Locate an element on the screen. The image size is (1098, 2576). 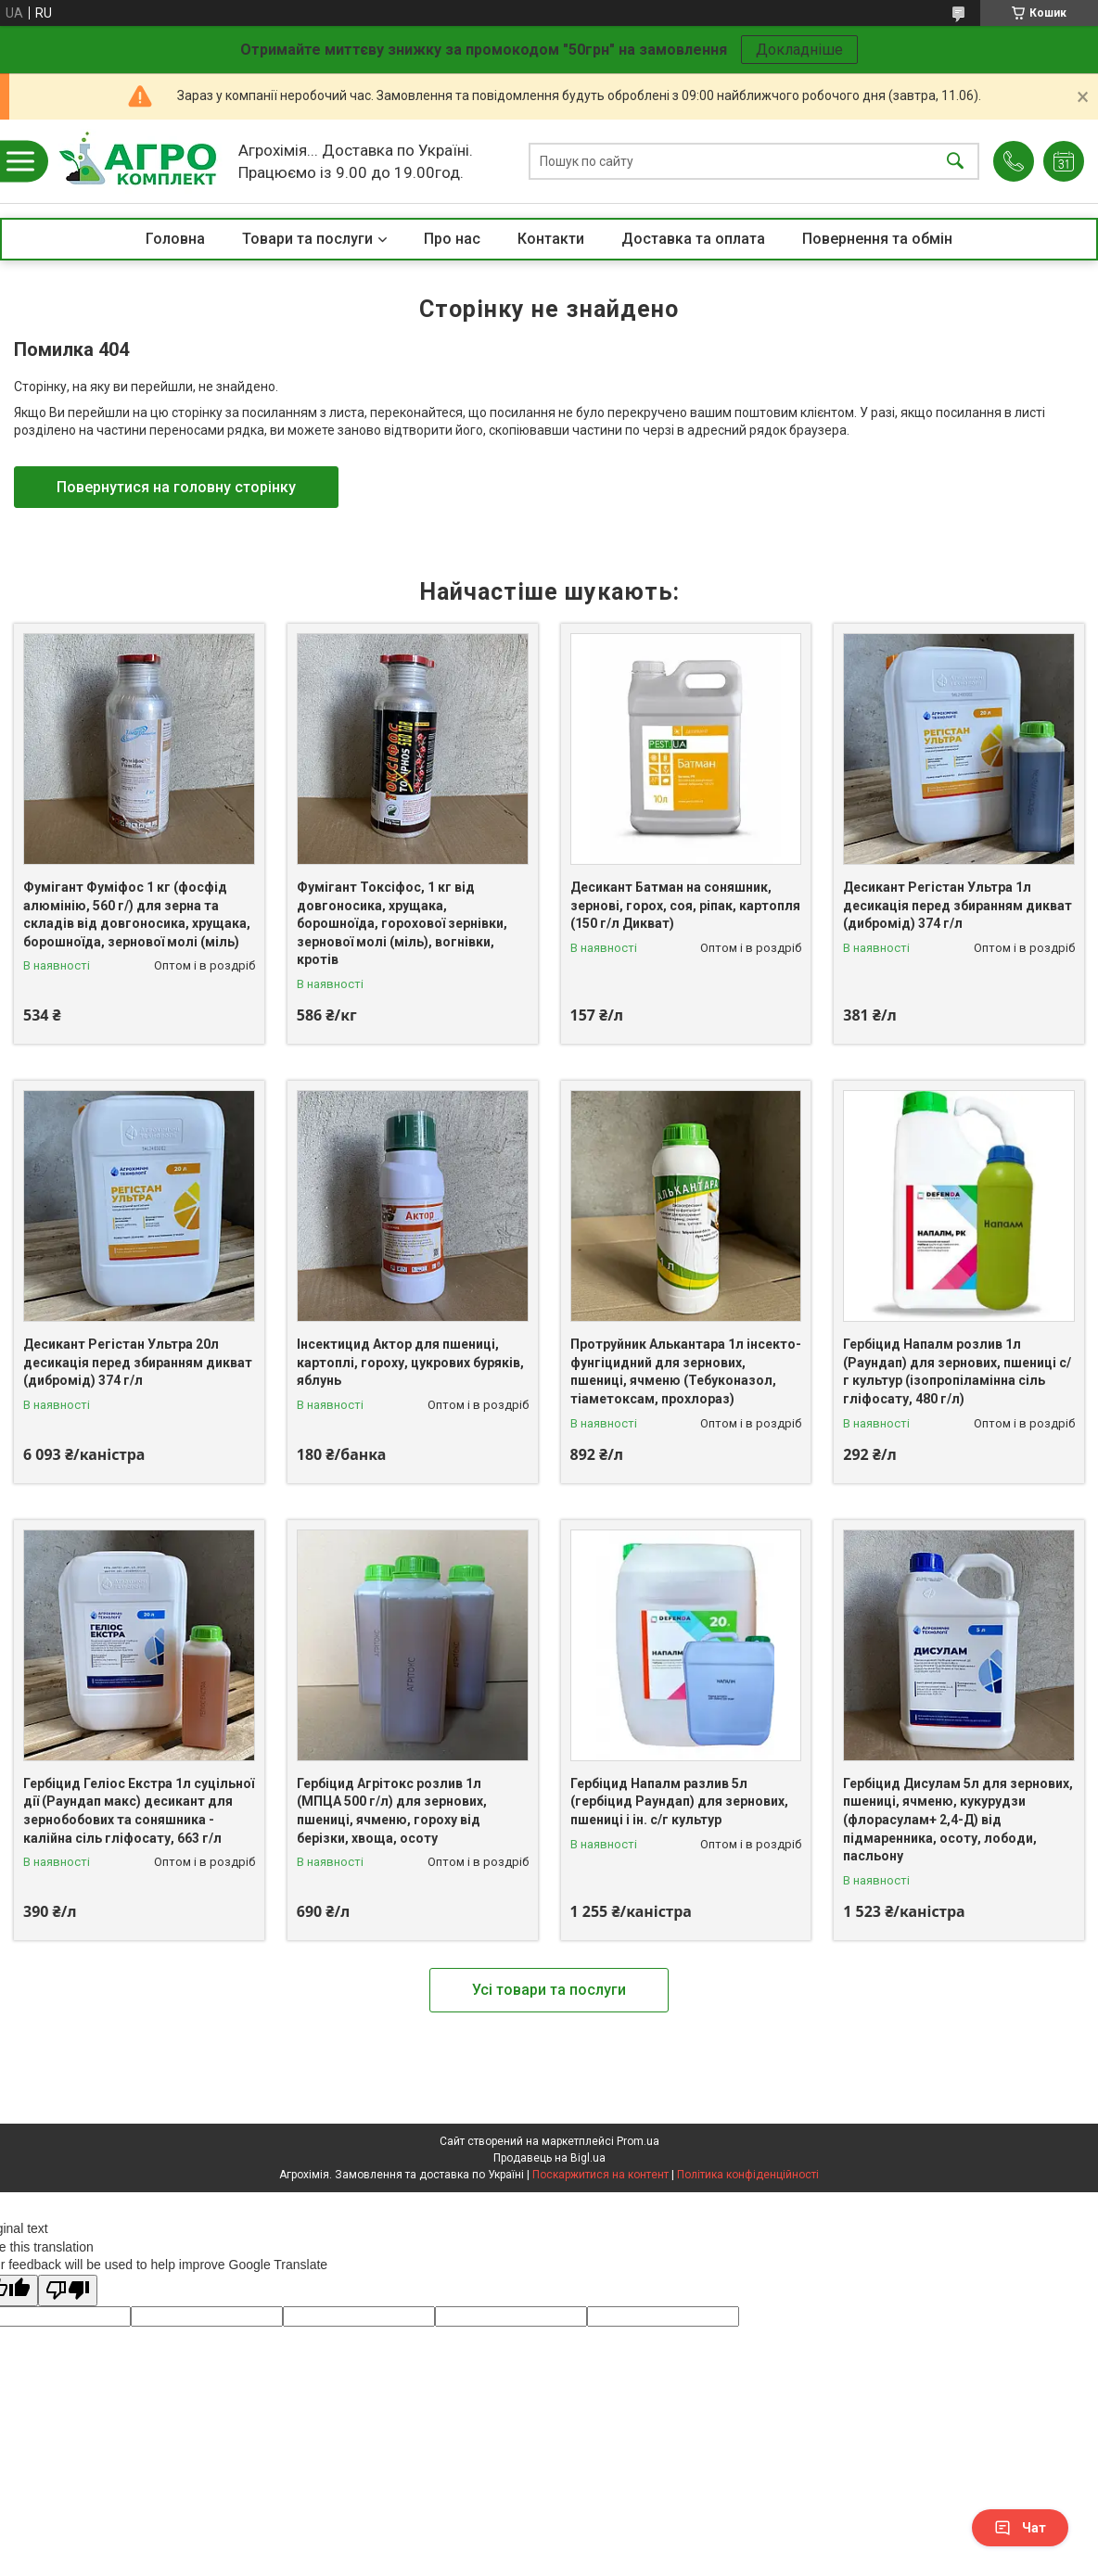
Гербіцид Агрітокс розлив 1л (МПЦА 500 г/л) для зернових, пшениці, ячменю, гороху від берізки, хвоща, осоту is located at coordinates (392, 1811).